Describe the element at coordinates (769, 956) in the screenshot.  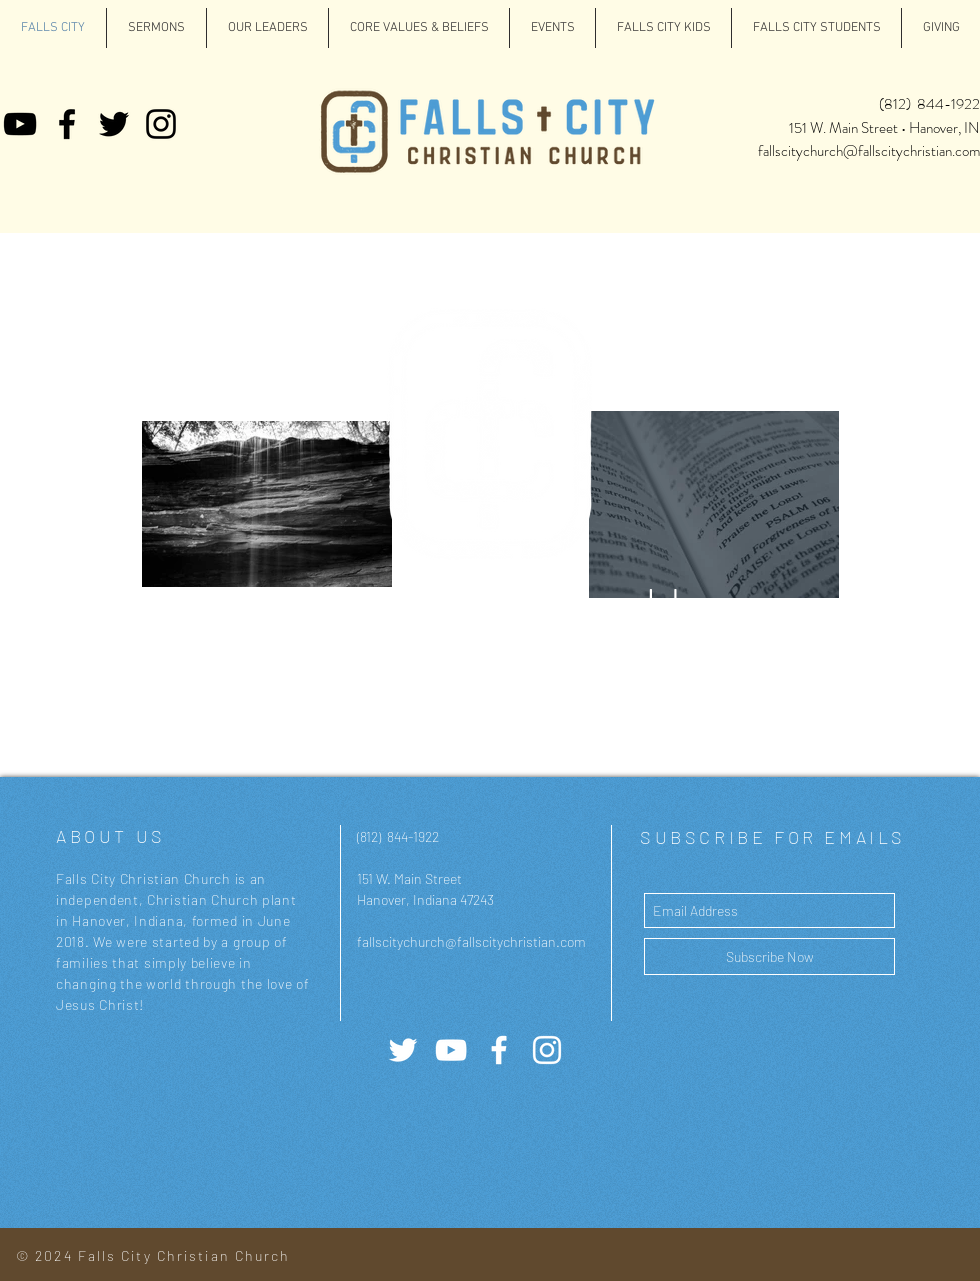
I see `[Subscribe Now]` at that location.